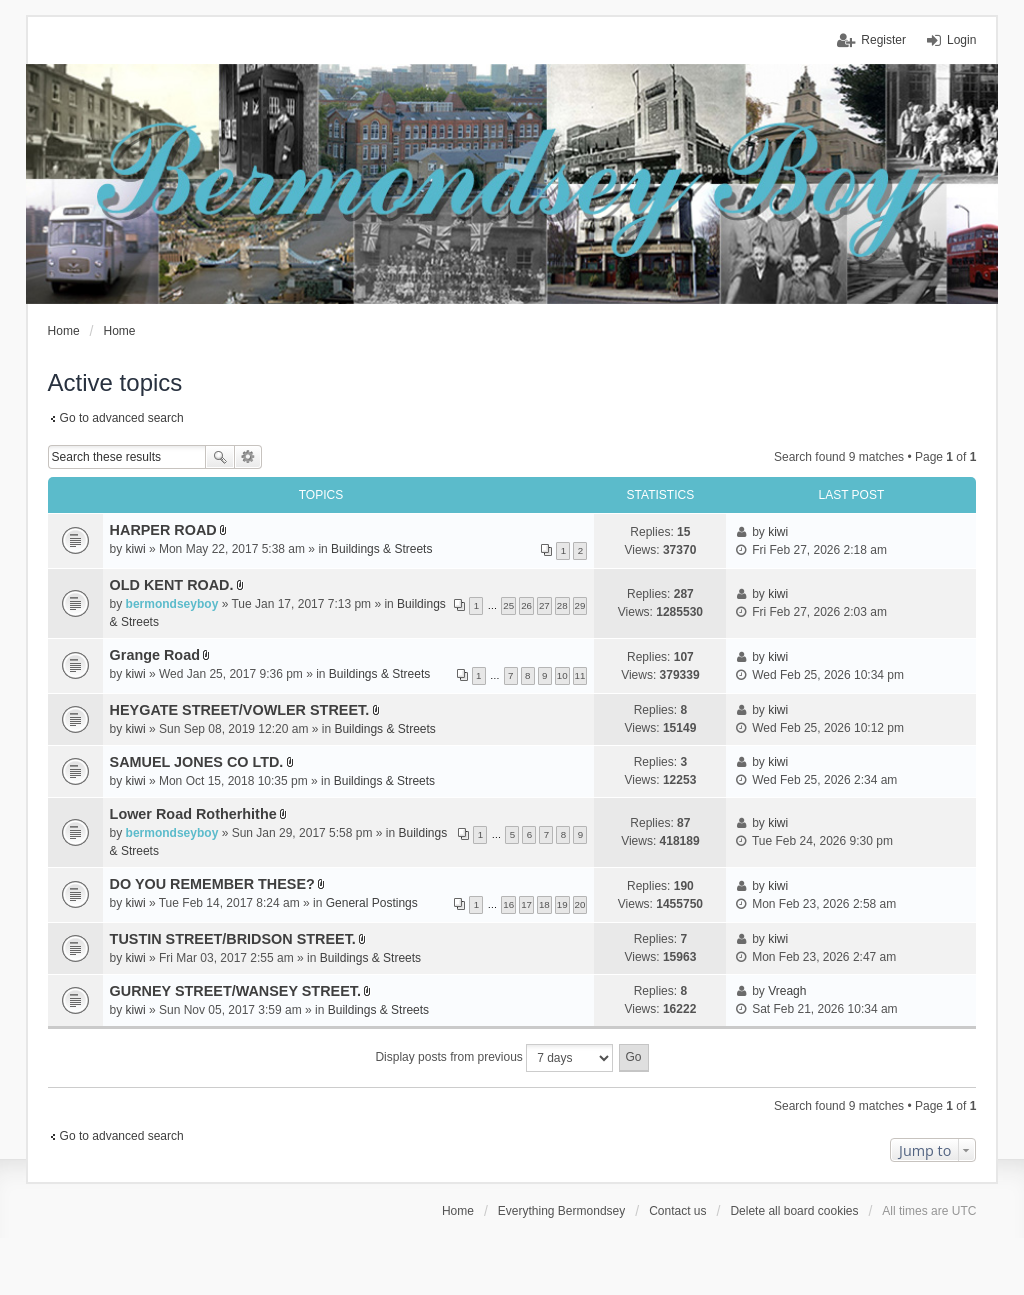  Describe the element at coordinates (526, 605) in the screenshot. I see `26` at that location.